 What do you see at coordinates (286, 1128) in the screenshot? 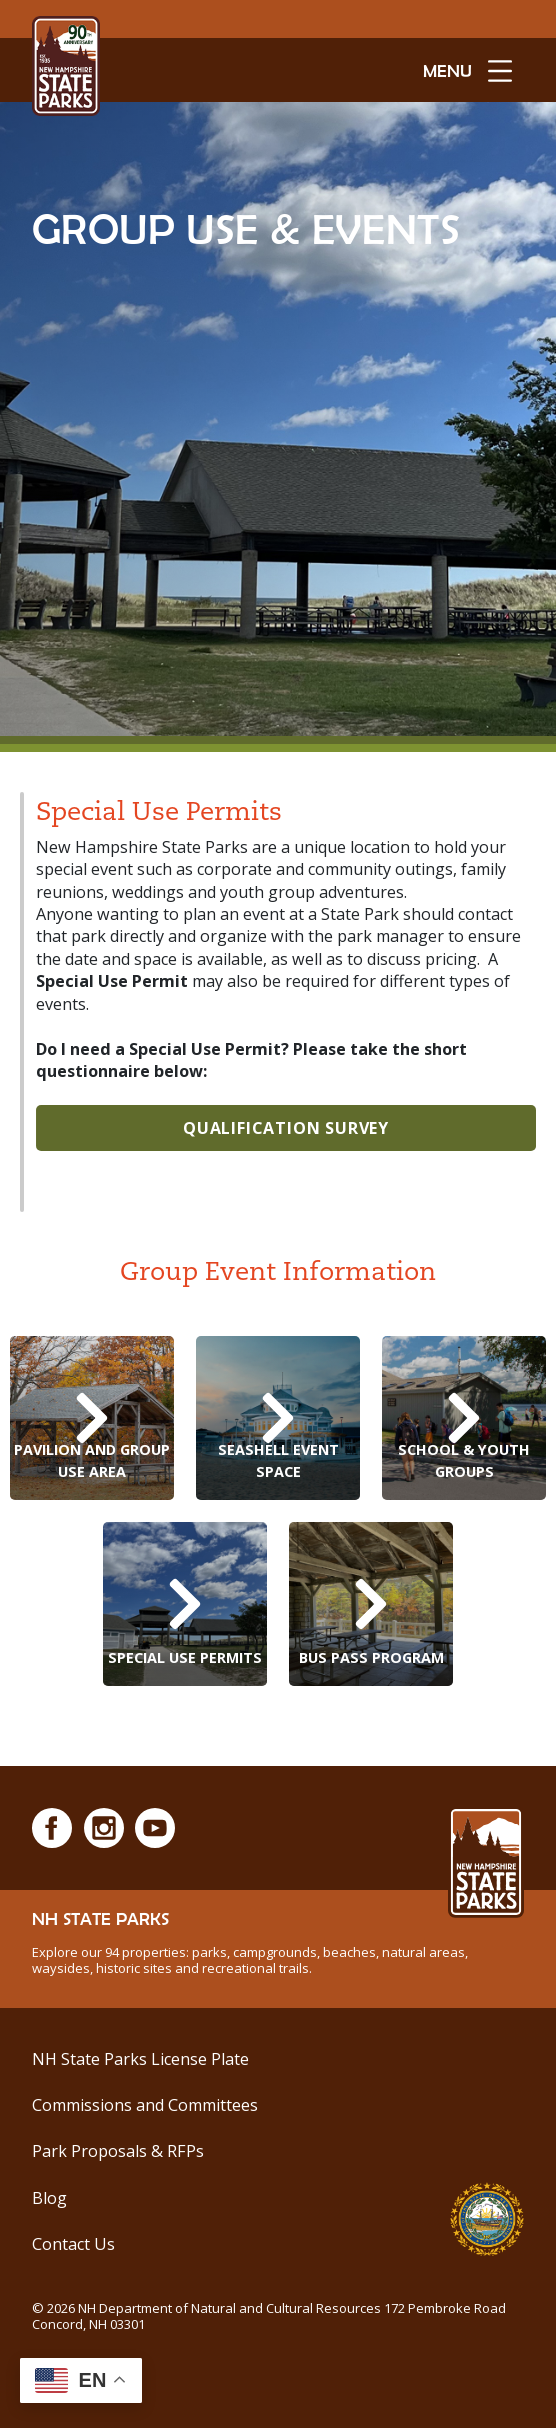
I see `Qualification Survey` at bounding box center [286, 1128].